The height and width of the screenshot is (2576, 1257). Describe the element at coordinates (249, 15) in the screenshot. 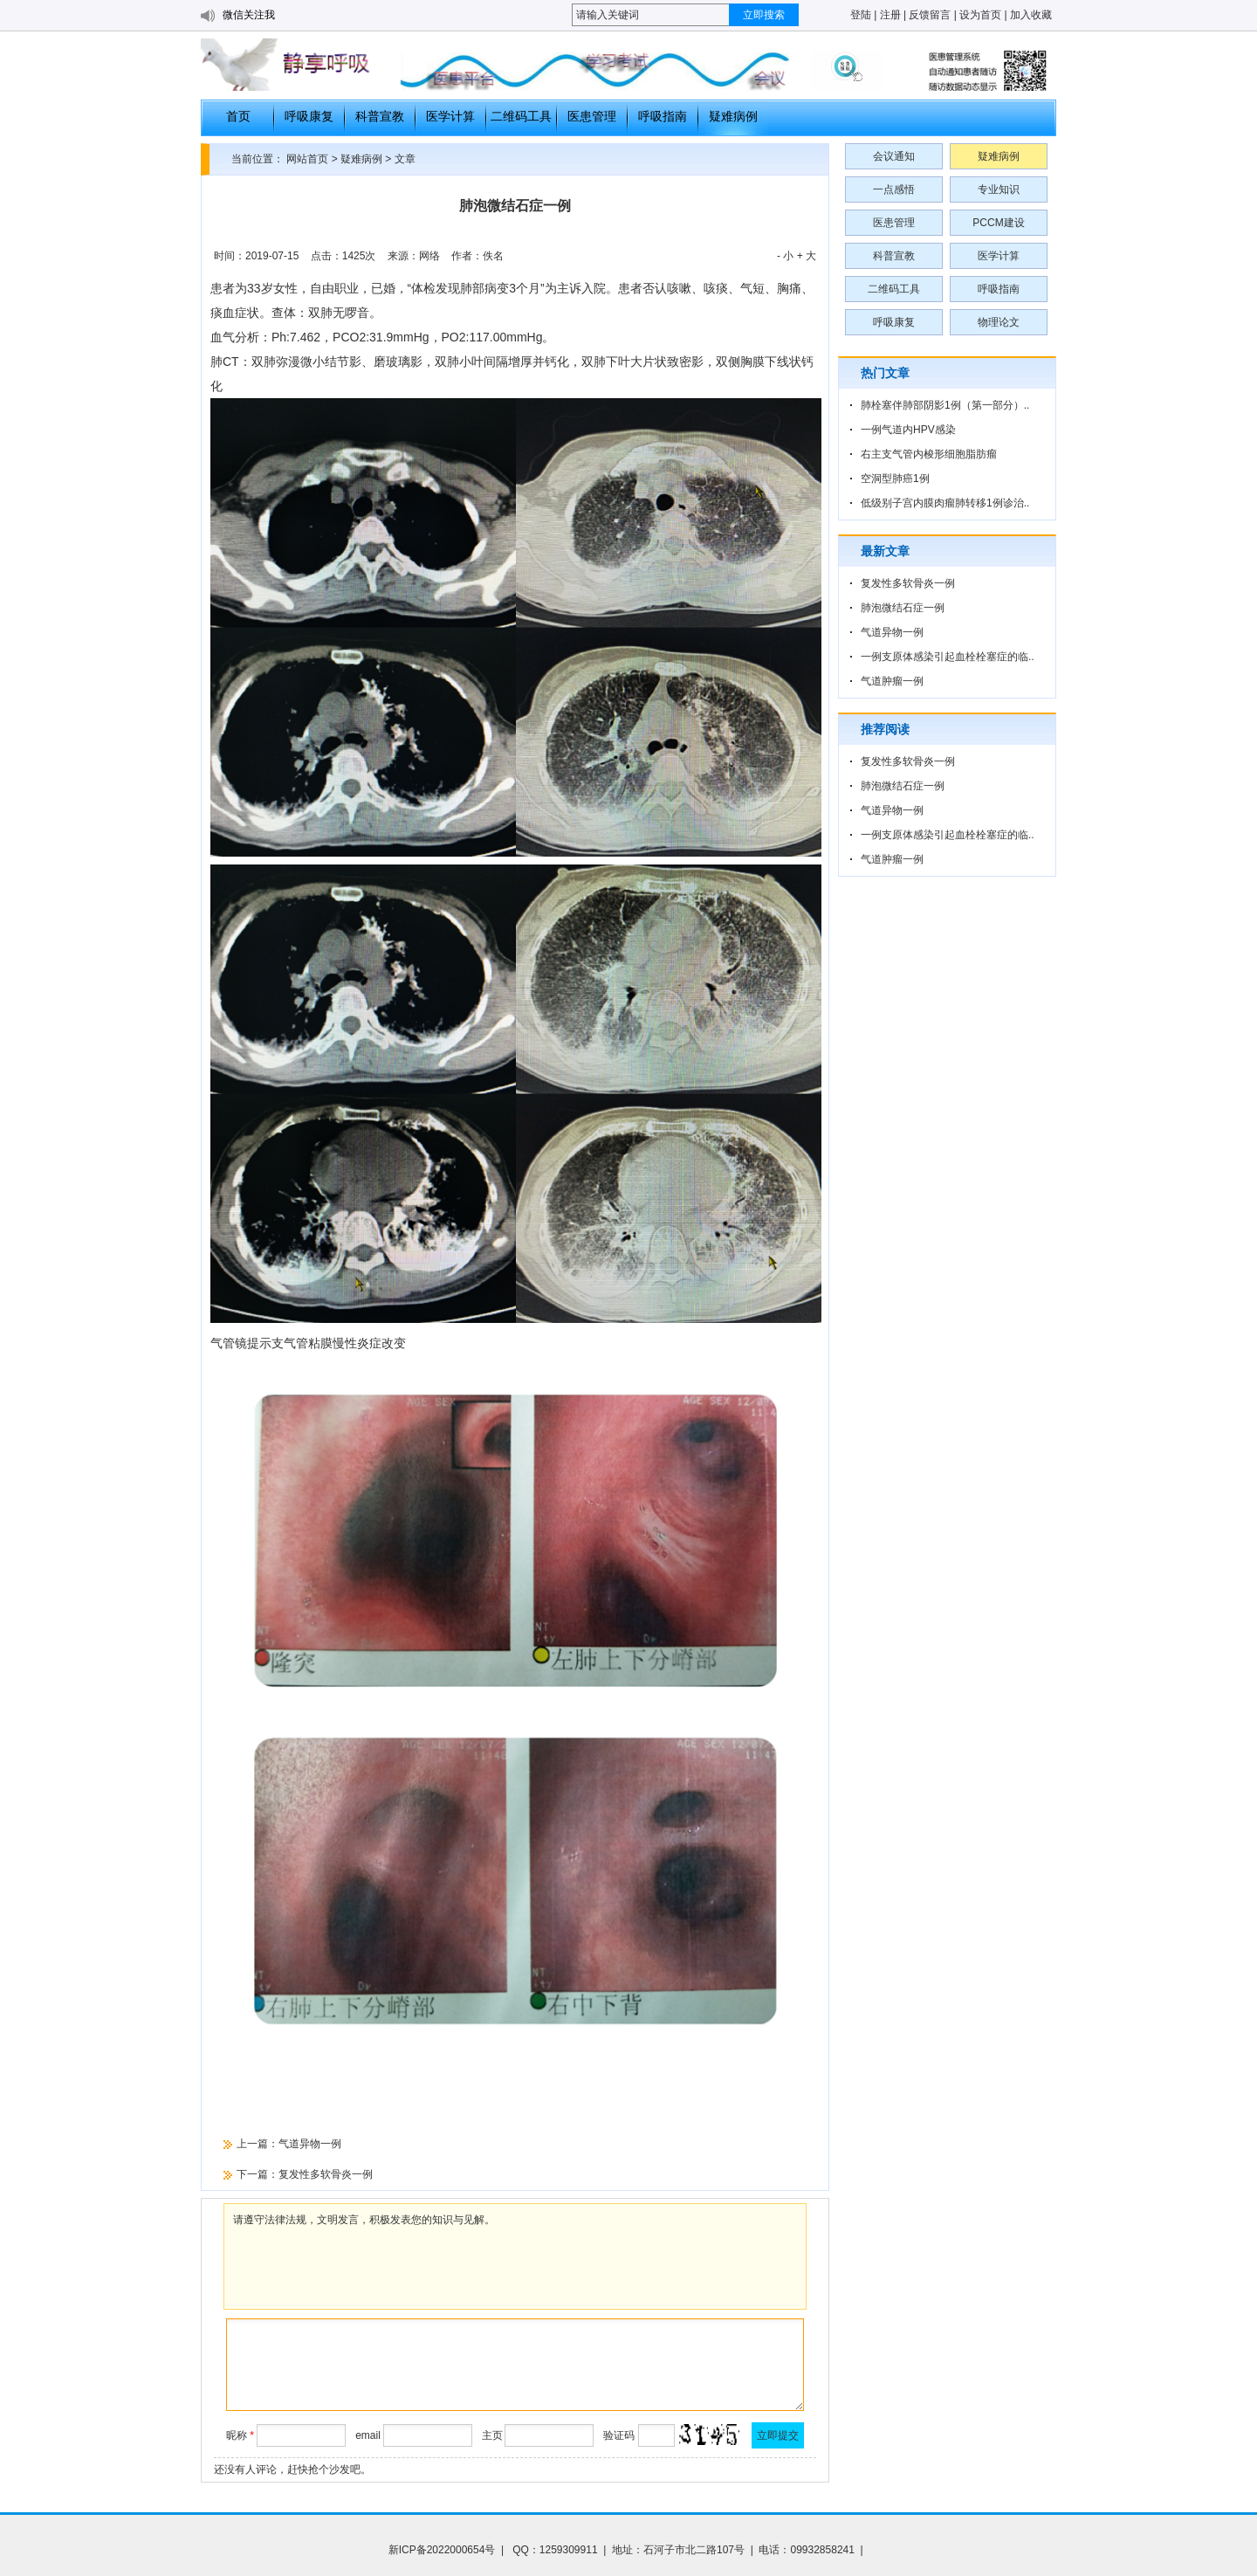

I see `微信关注我` at that location.